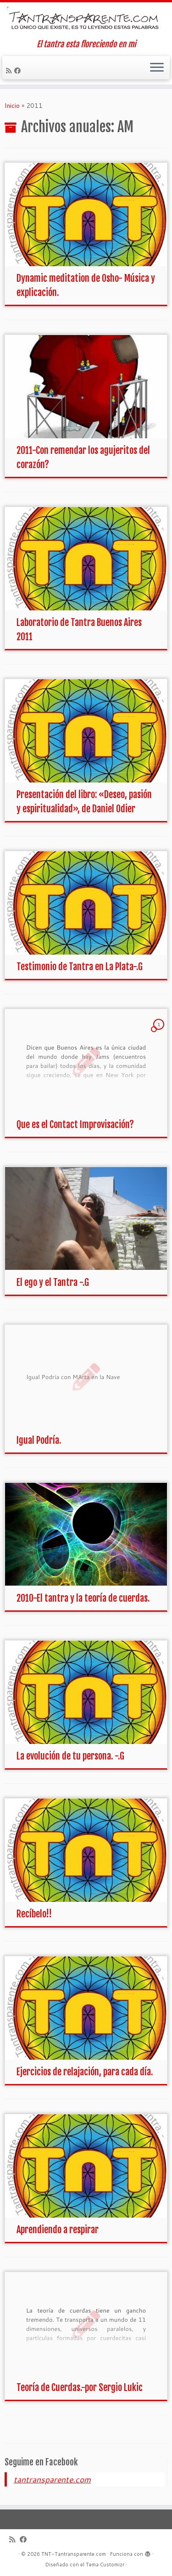 This screenshot has width=172, height=2576. What do you see at coordinates (85, 2072) in the screenshot?
I see `Ejercicios de relajación, para cada día.` at bounding box center [85, 2072].